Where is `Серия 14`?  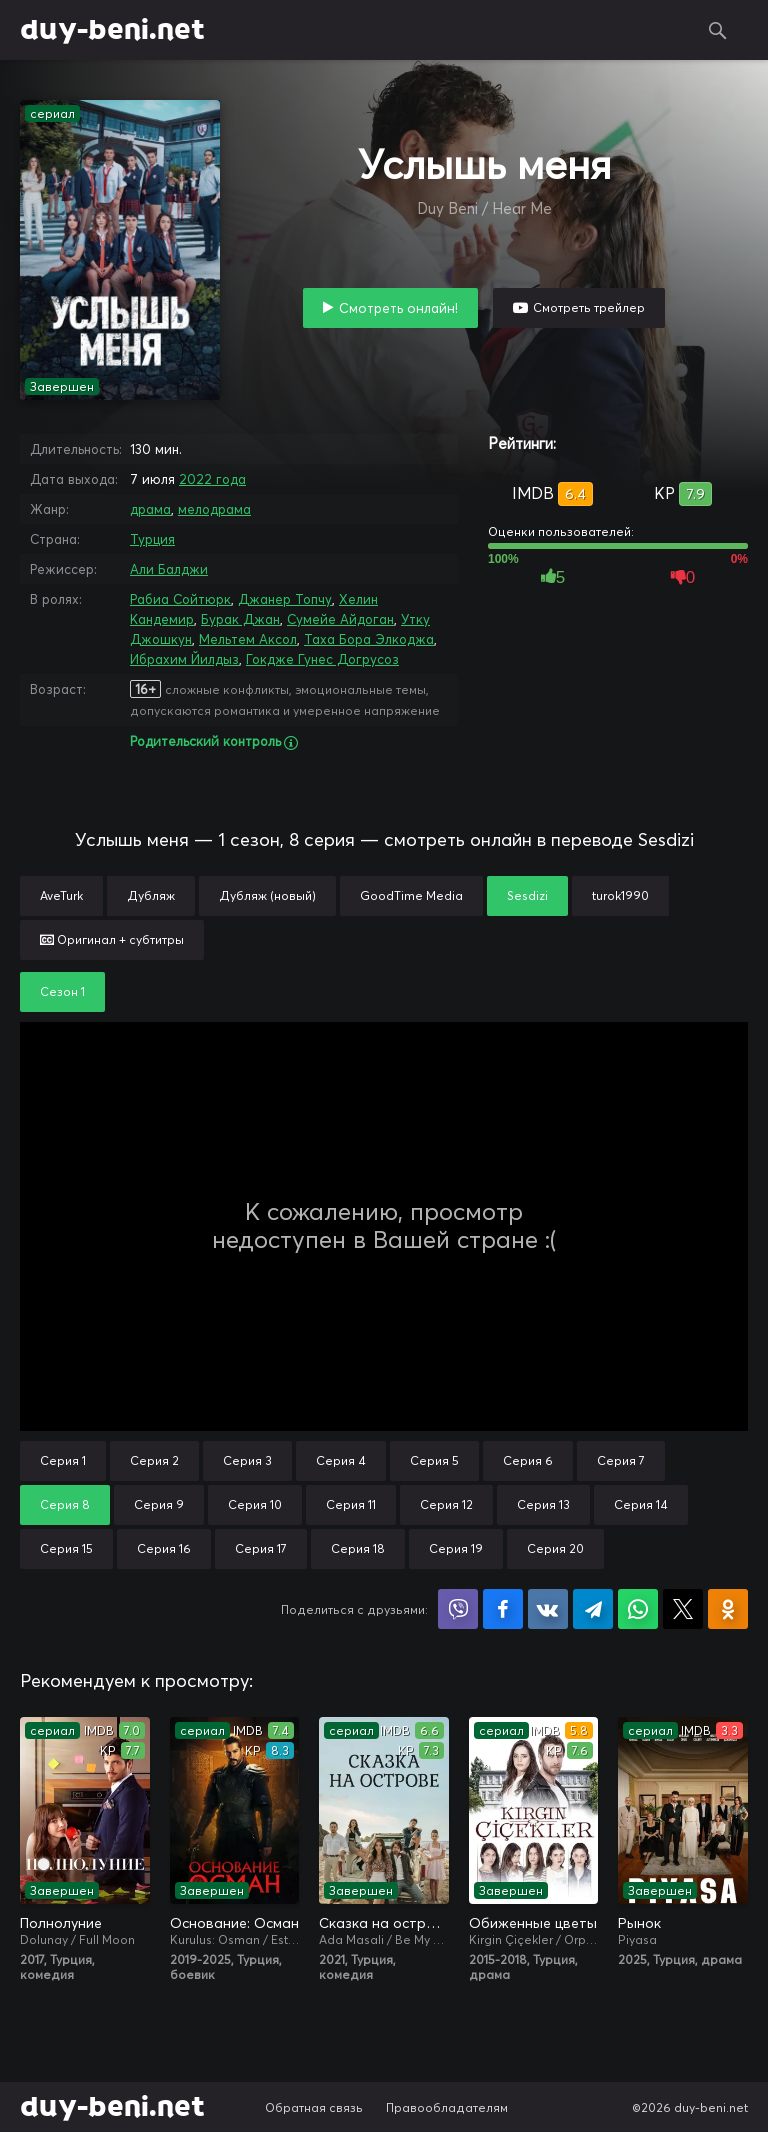
Серия 14 is located at coordinates (641, 1504).